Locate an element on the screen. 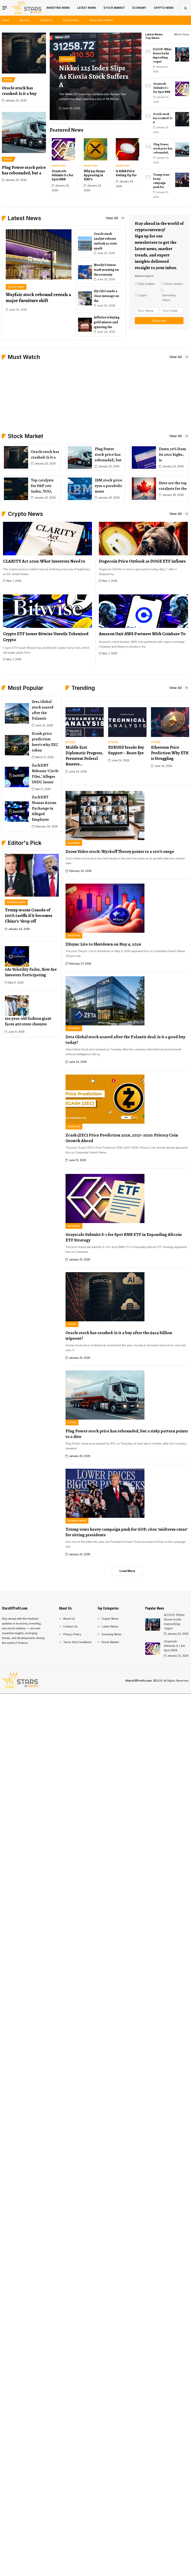 The image size is (191, 2576). Crypto News is located at coordinates (164, 7).